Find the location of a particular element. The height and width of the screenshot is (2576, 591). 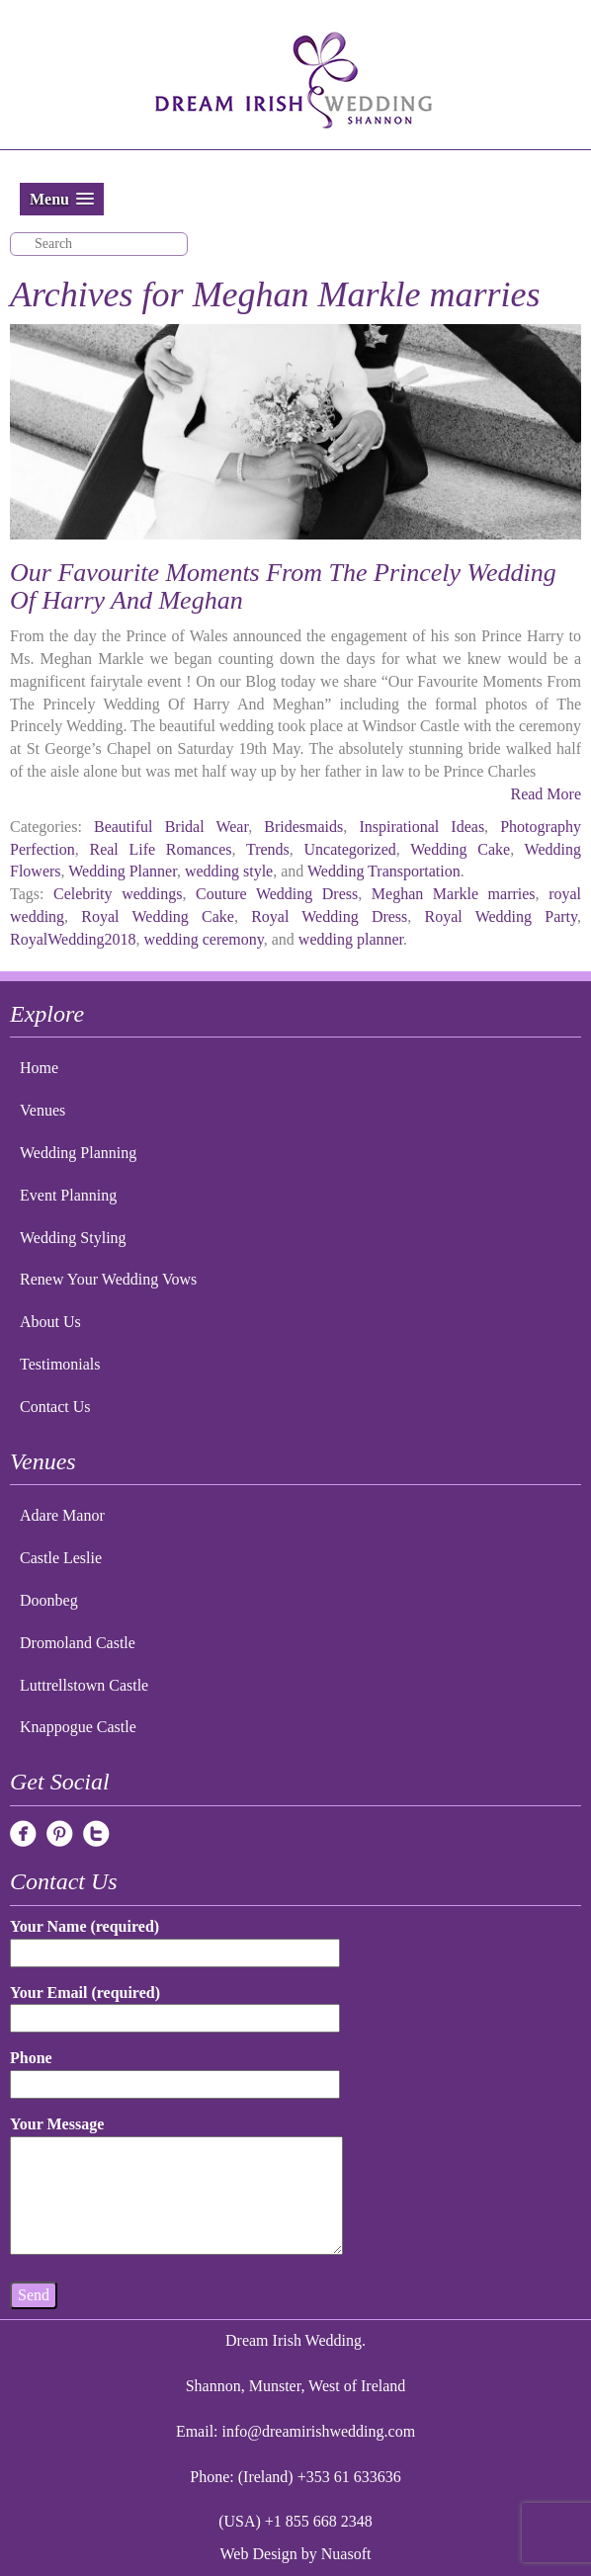

About Us is located at coordinates (50, 1321).